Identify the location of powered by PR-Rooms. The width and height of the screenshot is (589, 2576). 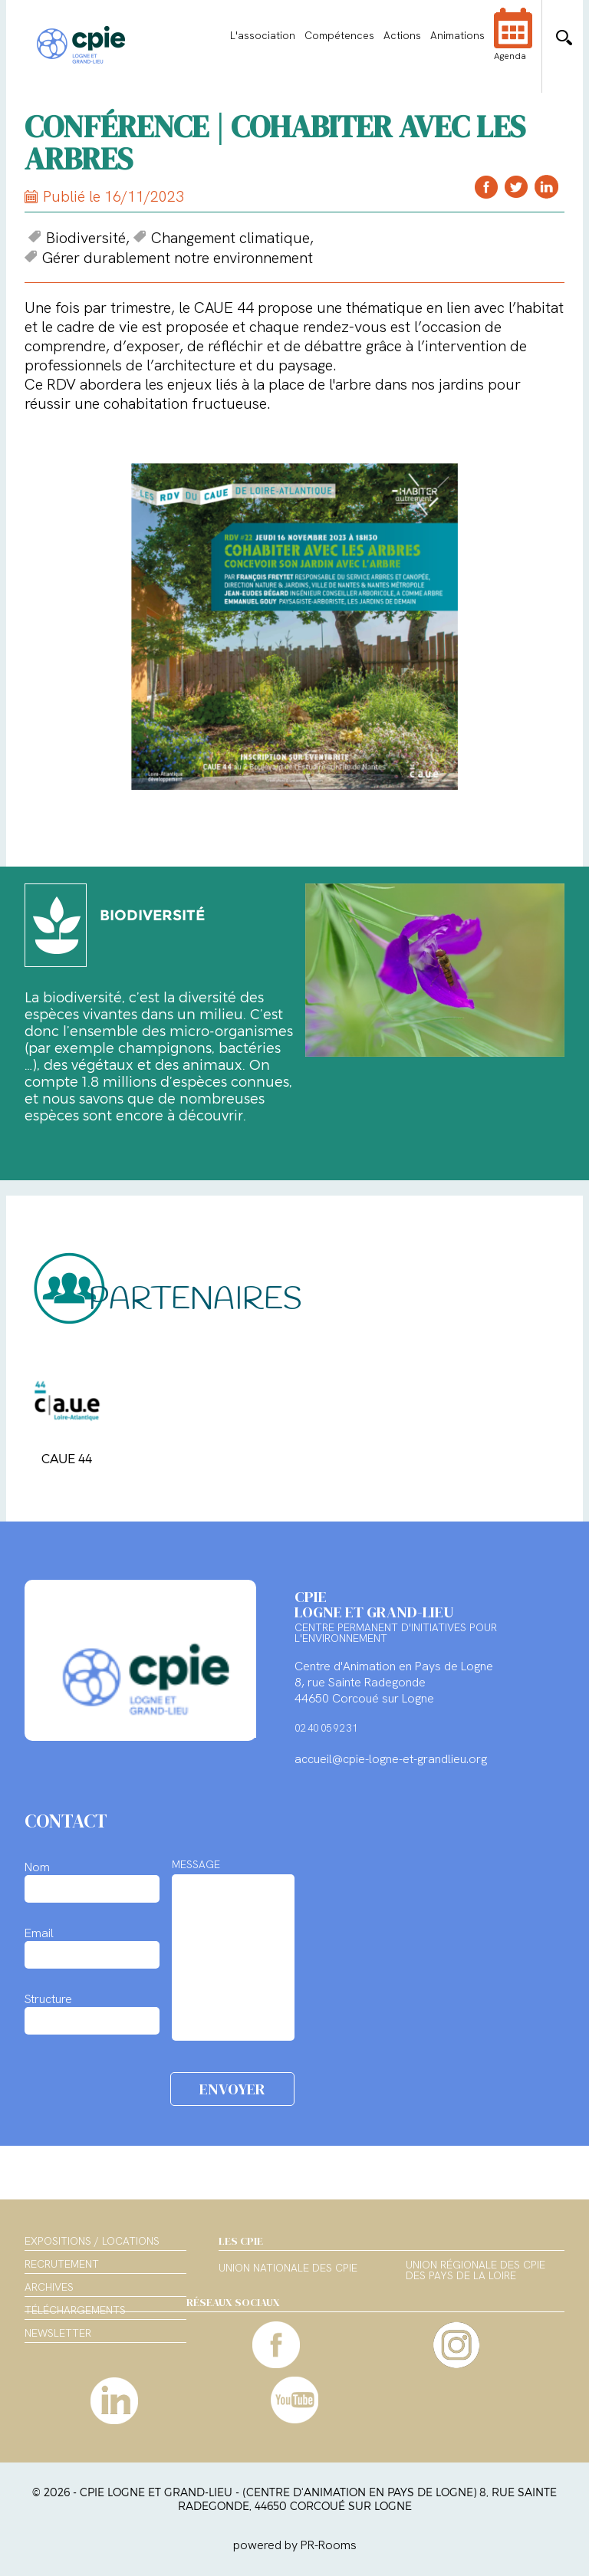
(295, 2545).